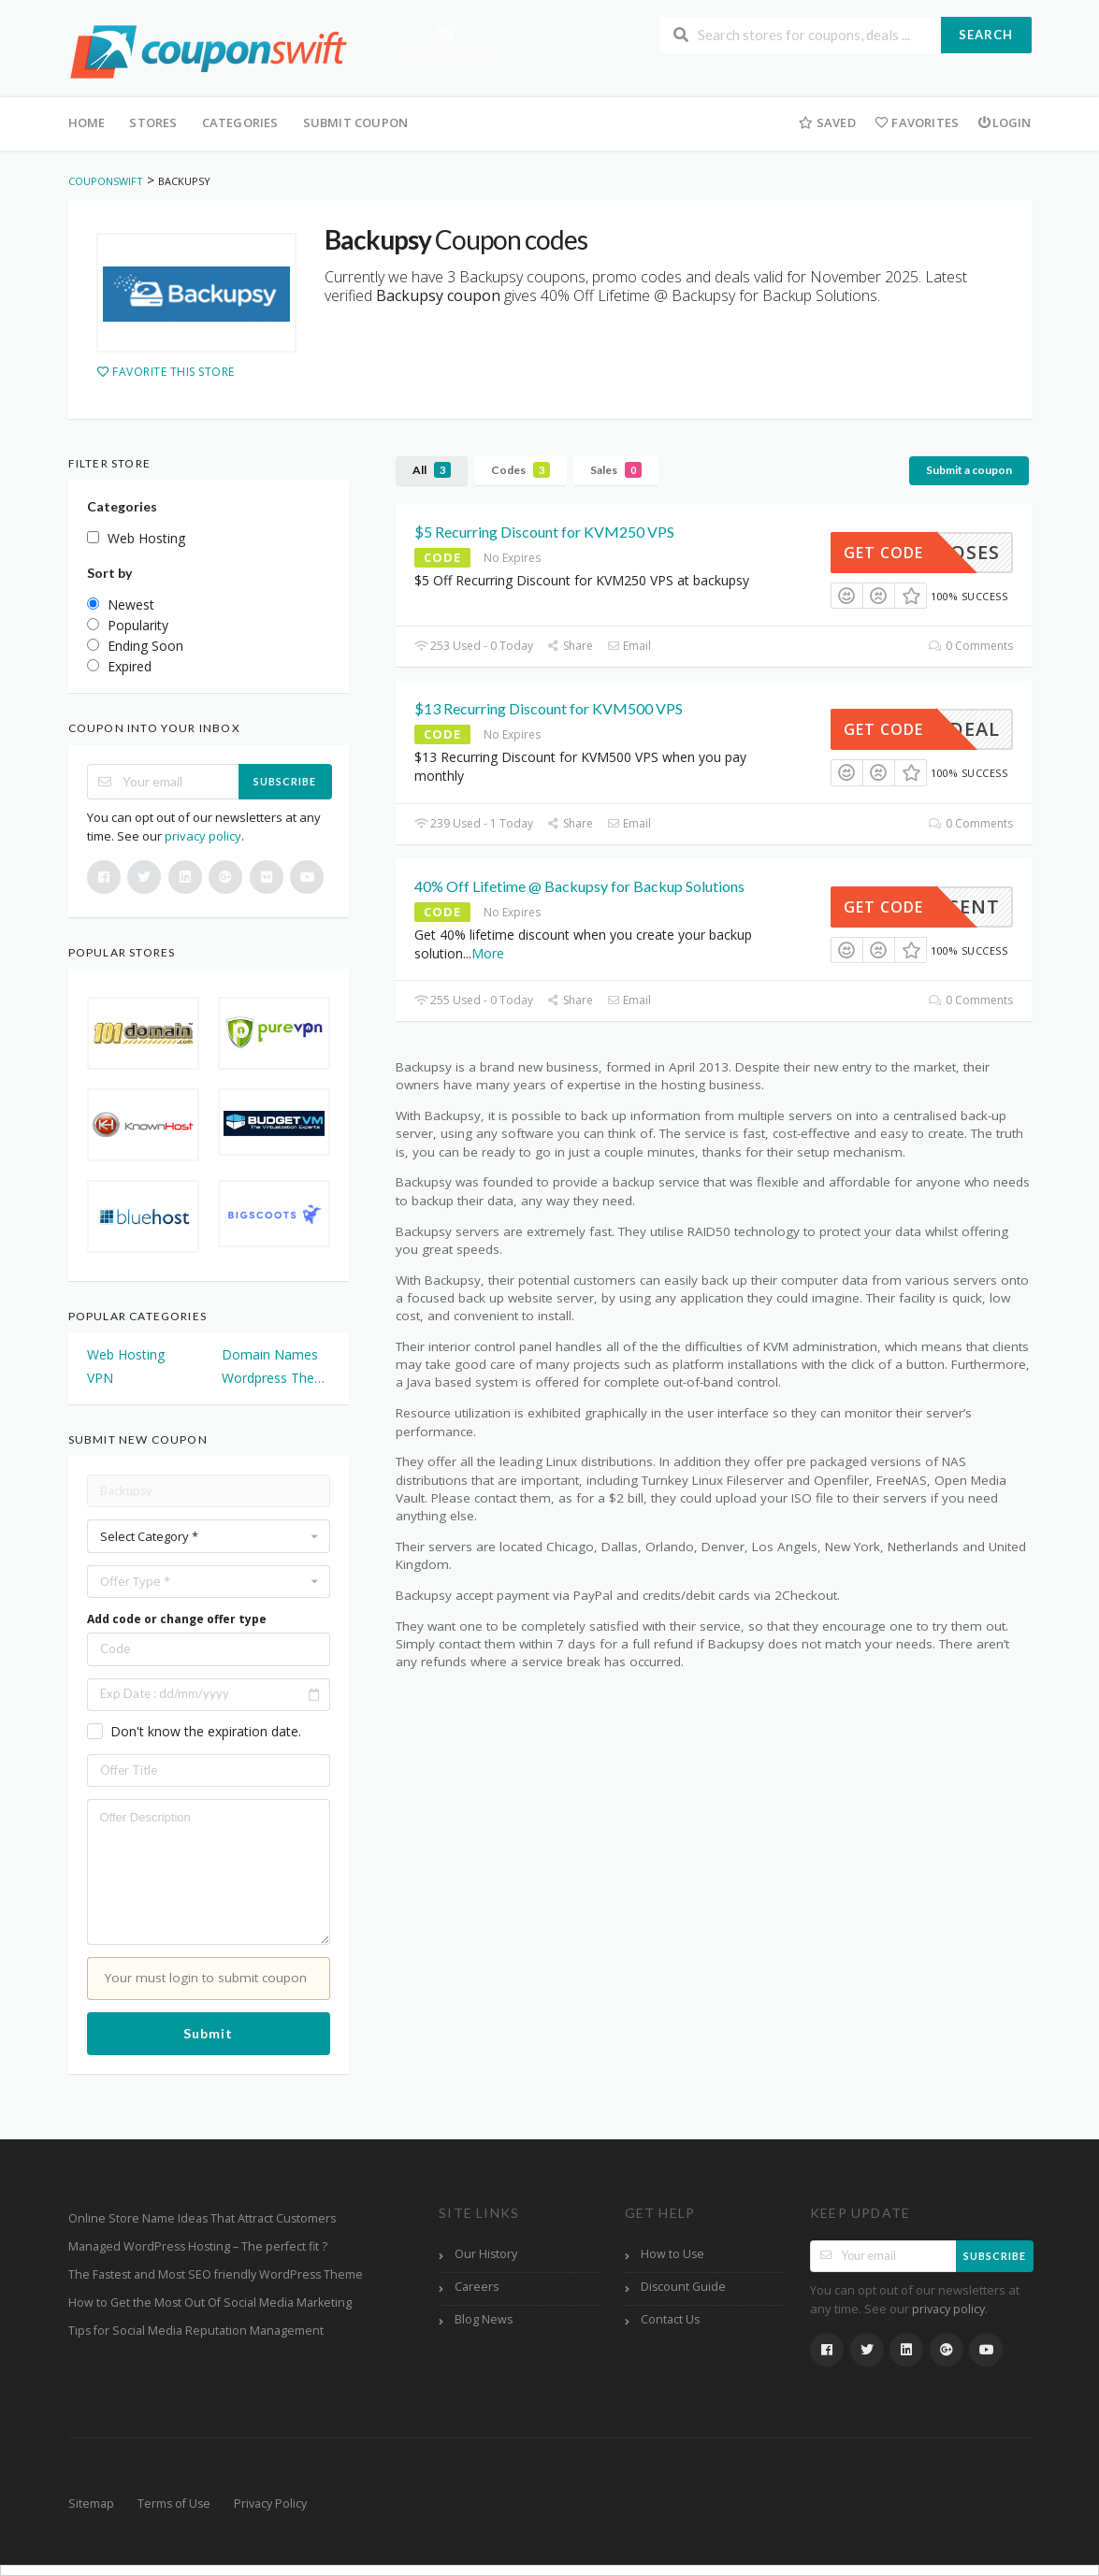 This screenshot has height=2576, width=1099. Describe the element at coordinates (205, 1731) in the screenshot. I see `Don't know the expiration date.` at that location.